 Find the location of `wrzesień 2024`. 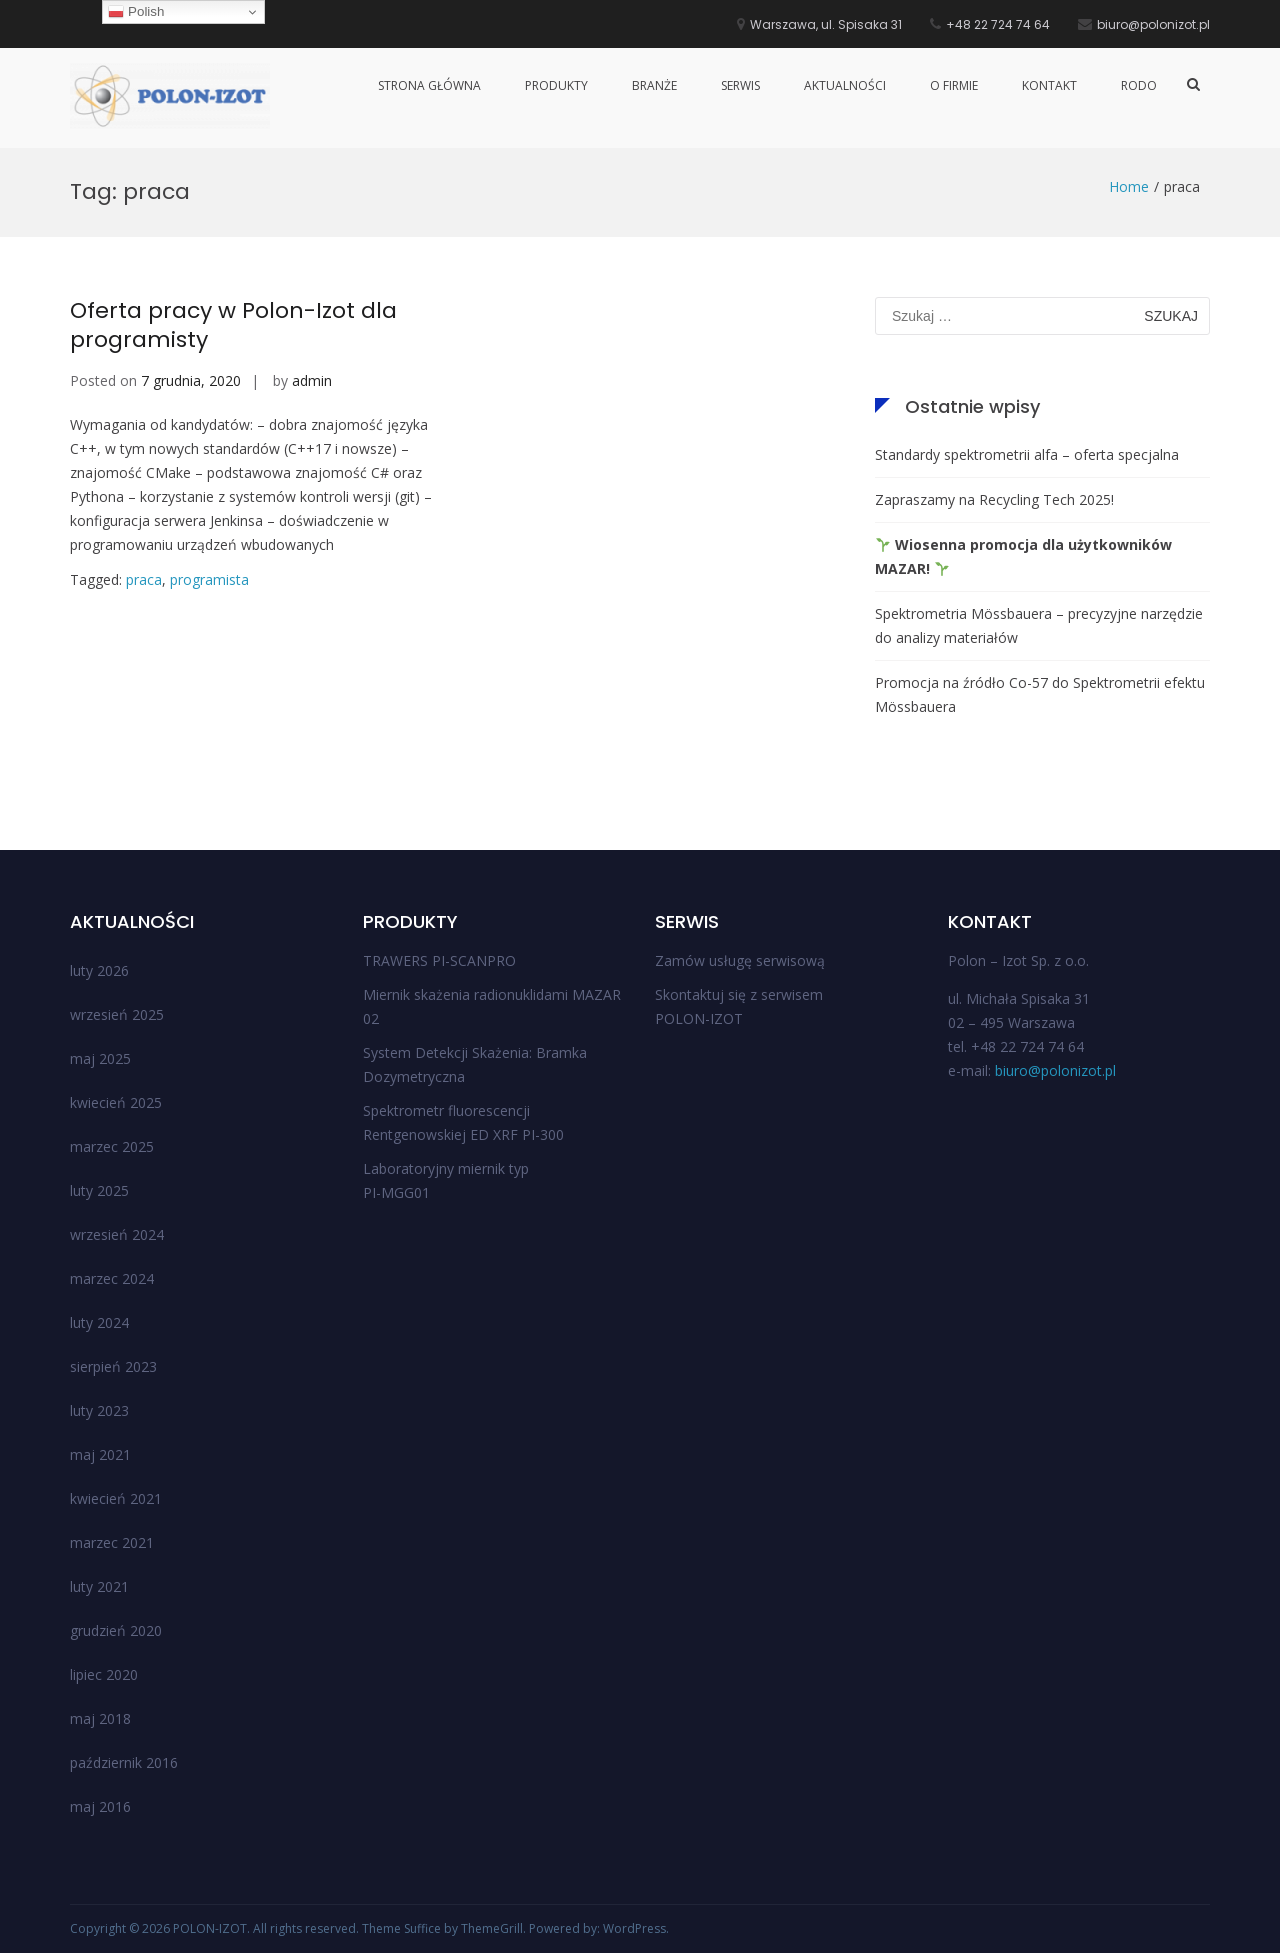

wrzesień 2024 is located at coordinates (117, 1234).